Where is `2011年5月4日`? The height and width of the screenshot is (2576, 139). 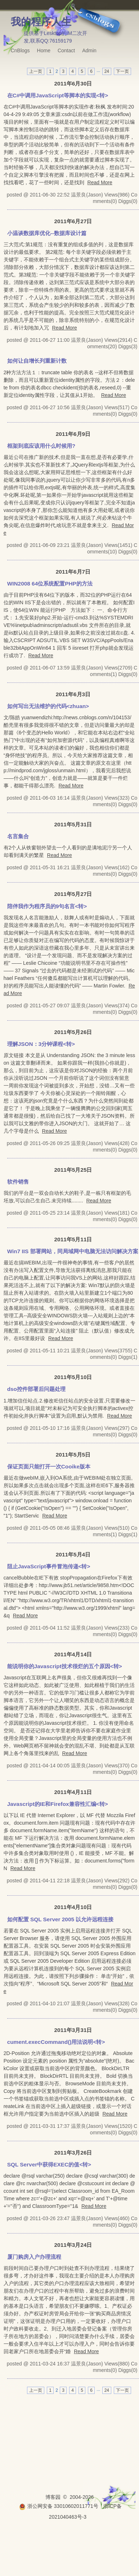 2011年5月4日 is located at coordinates (73, 1554).